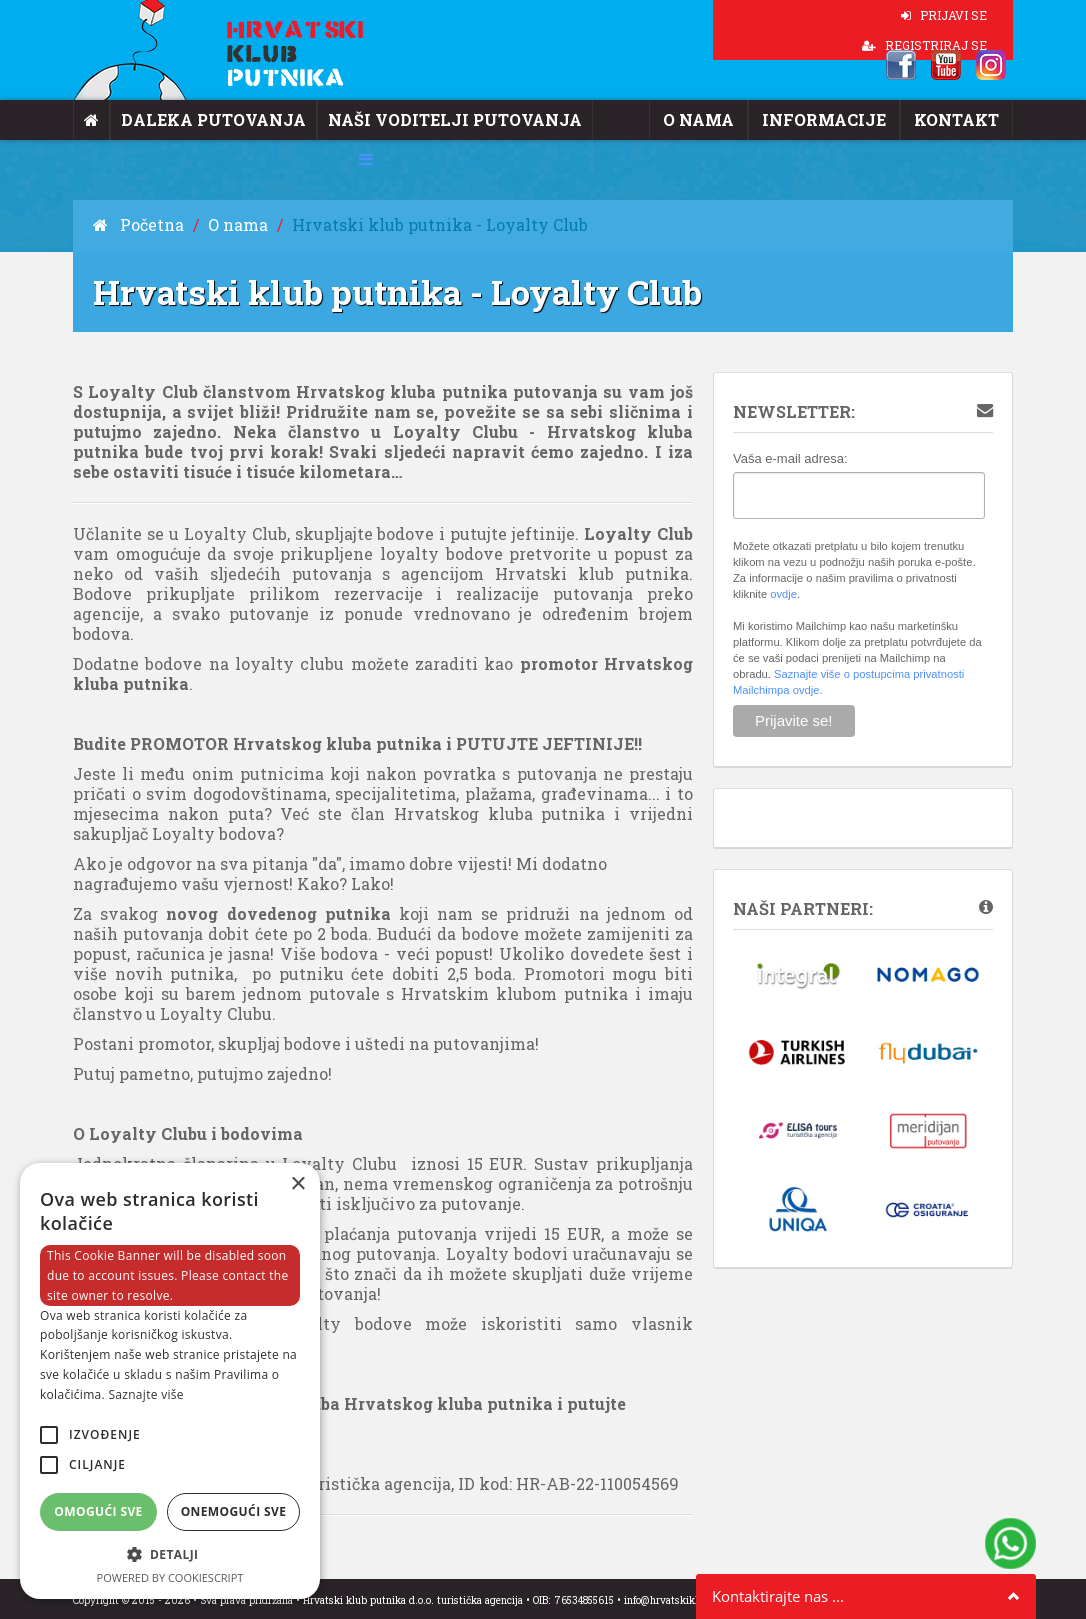 The height and width of the screenshot is (1619, 1086). I want to click on Vaša e-mail adresa:, so click(790, 458).